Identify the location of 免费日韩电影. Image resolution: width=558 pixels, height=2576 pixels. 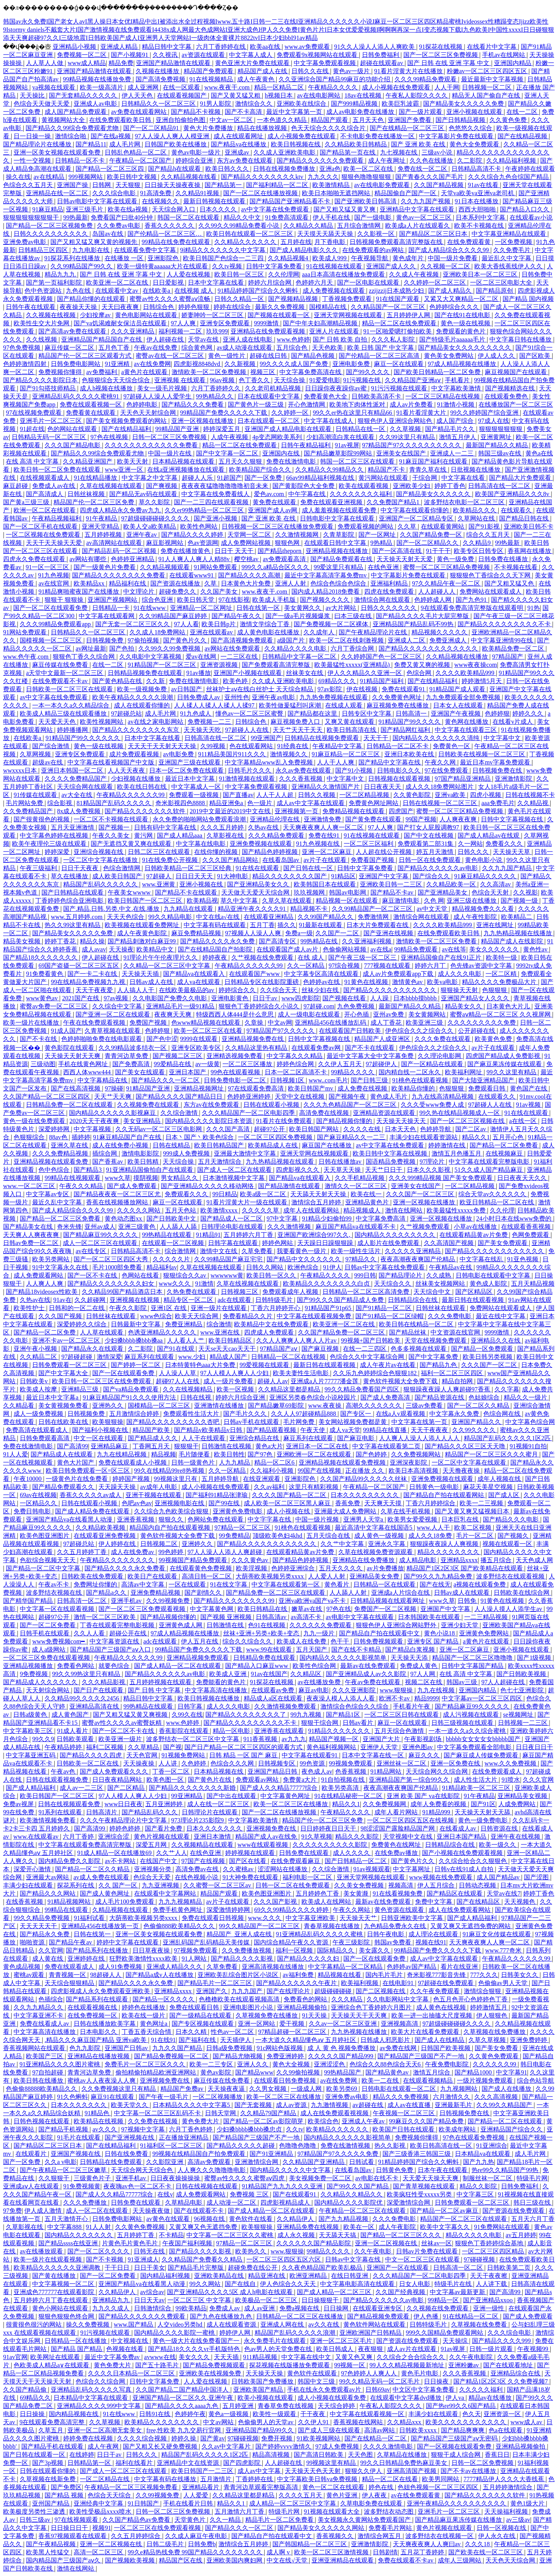
(33, 1511).